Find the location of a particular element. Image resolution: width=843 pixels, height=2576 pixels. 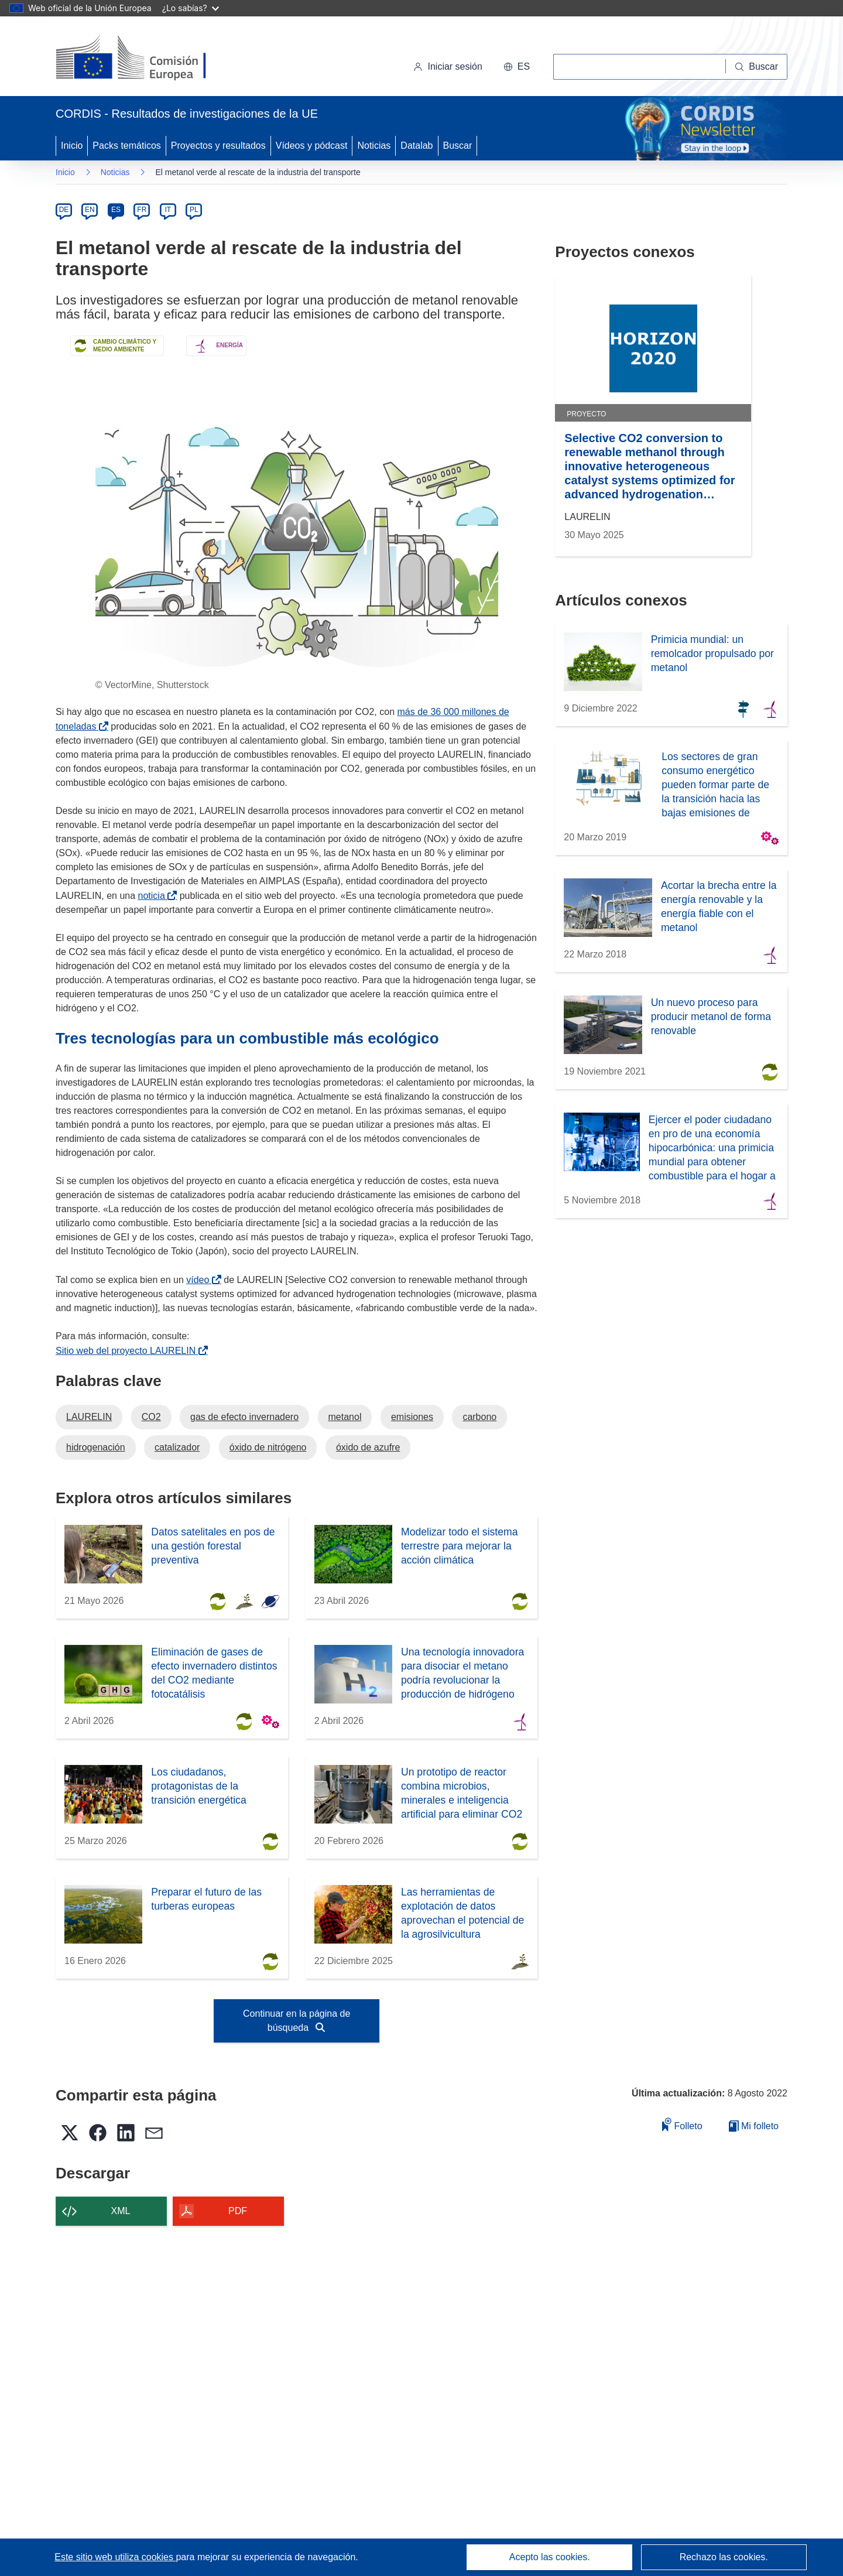

Iniciar sesión is located at coordinates (447, 66).